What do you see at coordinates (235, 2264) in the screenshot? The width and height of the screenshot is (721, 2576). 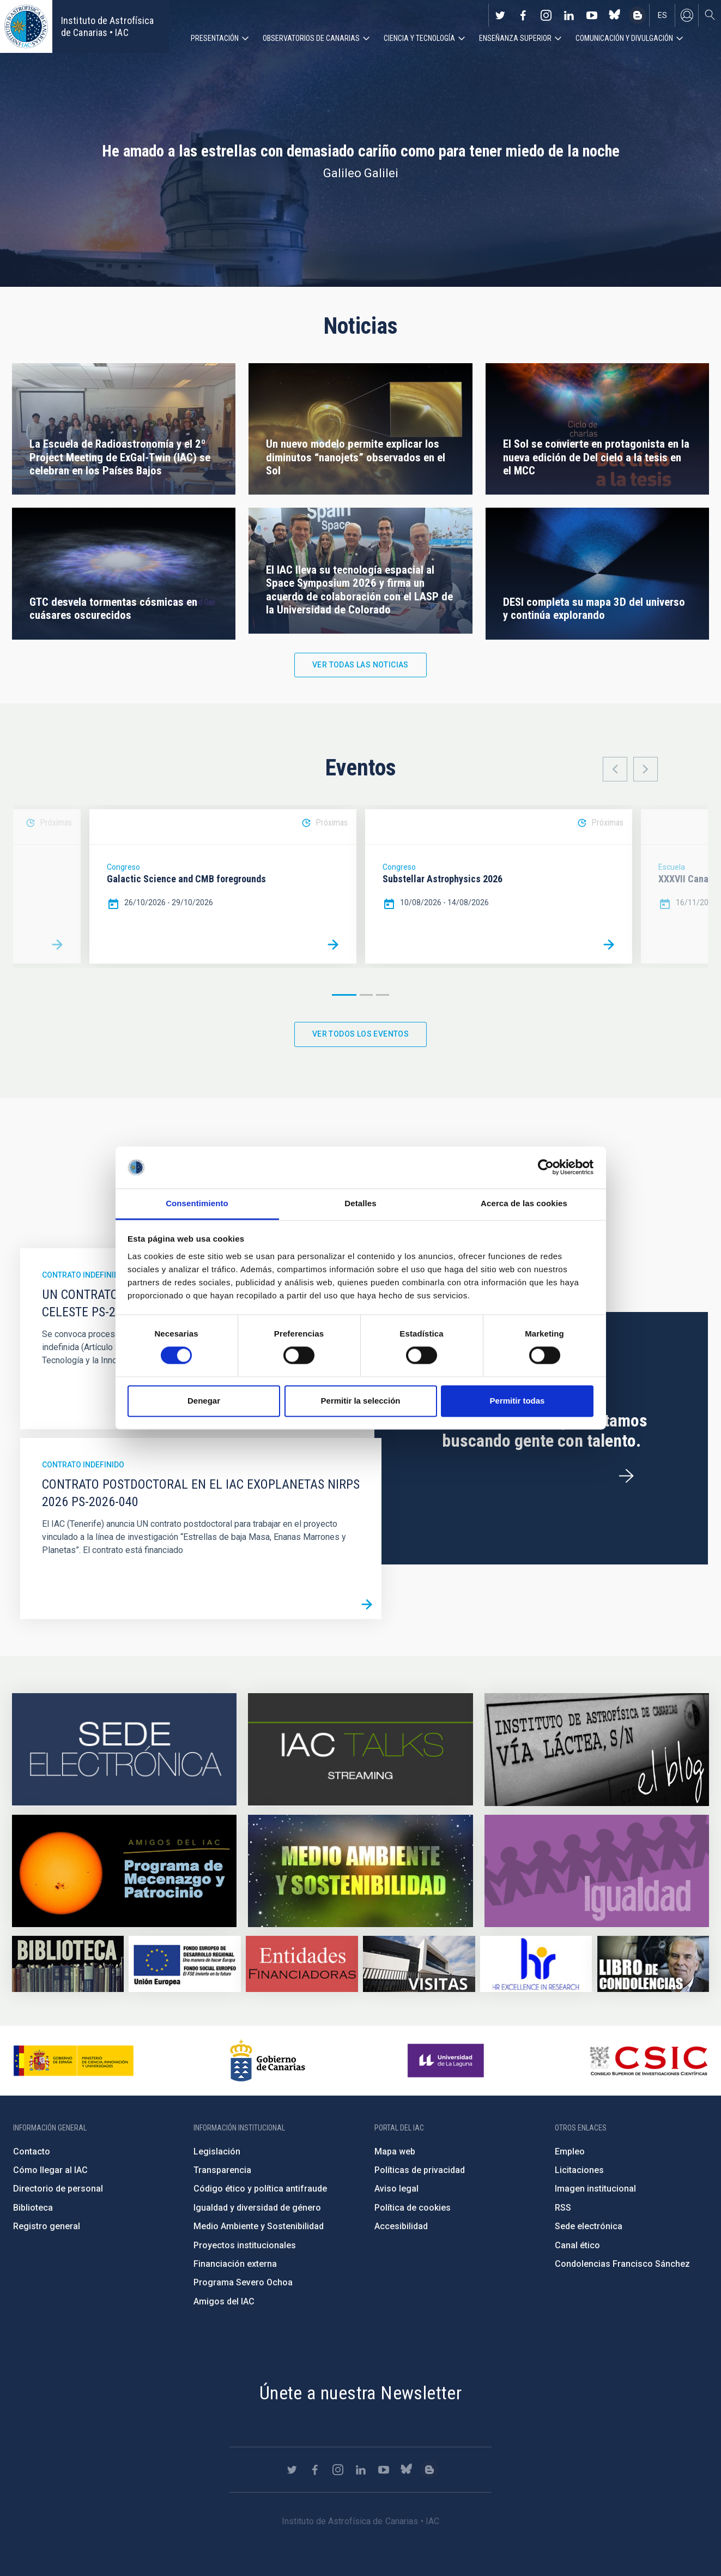 I see `Financiación externa` at bounding box center [235, 2264].